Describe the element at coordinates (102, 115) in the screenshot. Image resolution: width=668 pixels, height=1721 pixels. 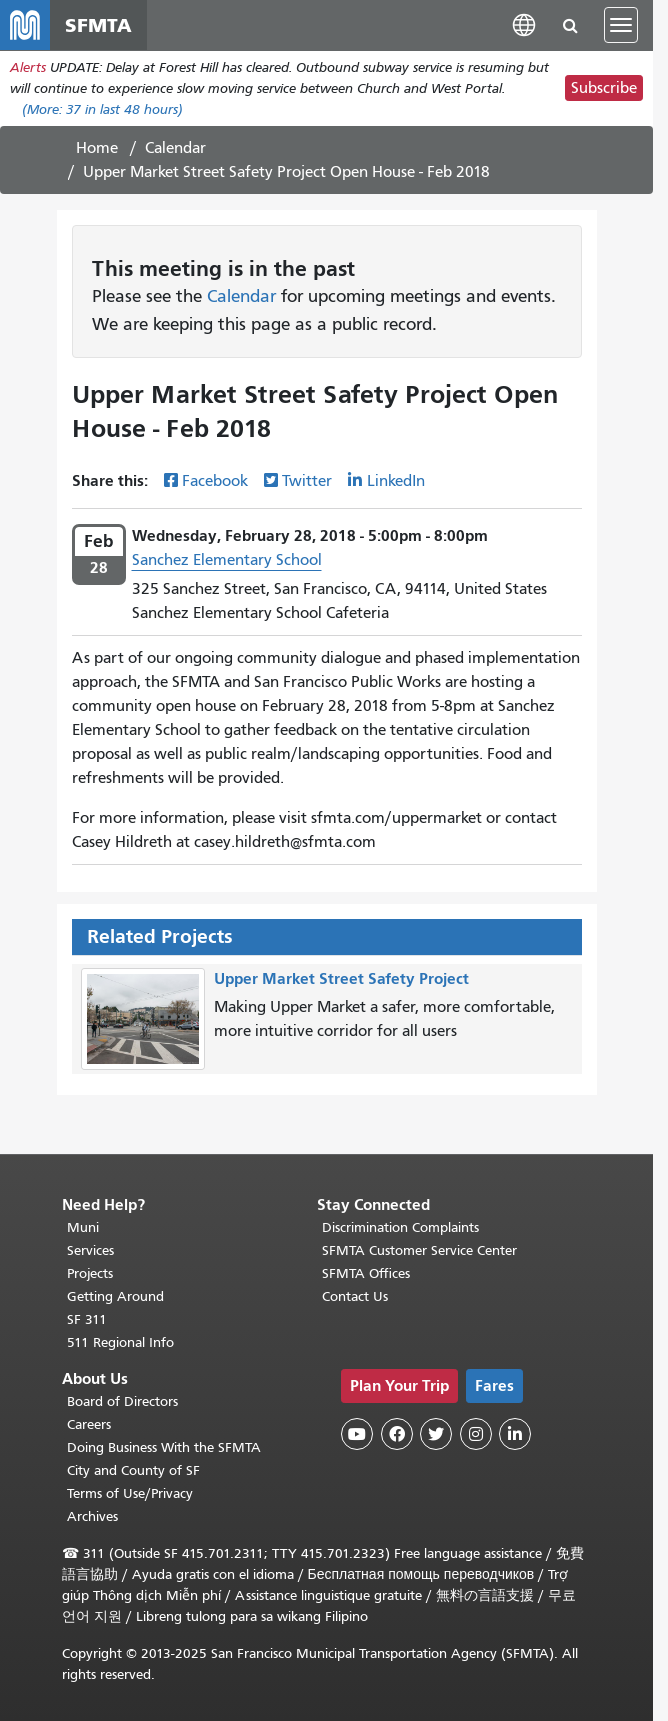
I see `(More: in last 48 hours)` at that location.